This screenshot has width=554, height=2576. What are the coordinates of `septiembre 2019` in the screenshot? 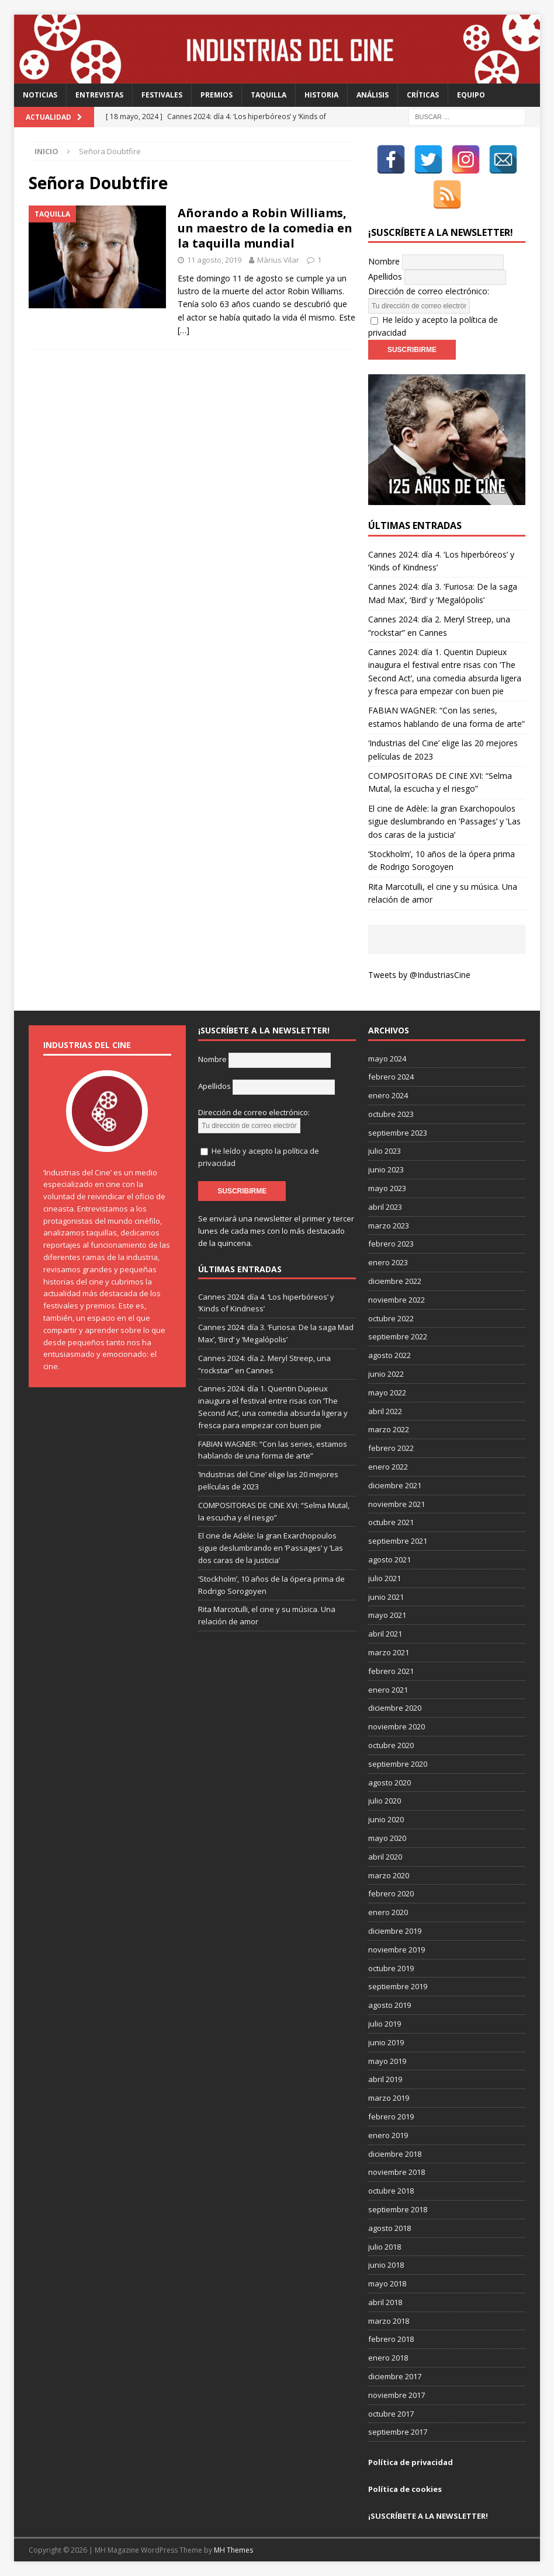 It's located at (397, 1986).